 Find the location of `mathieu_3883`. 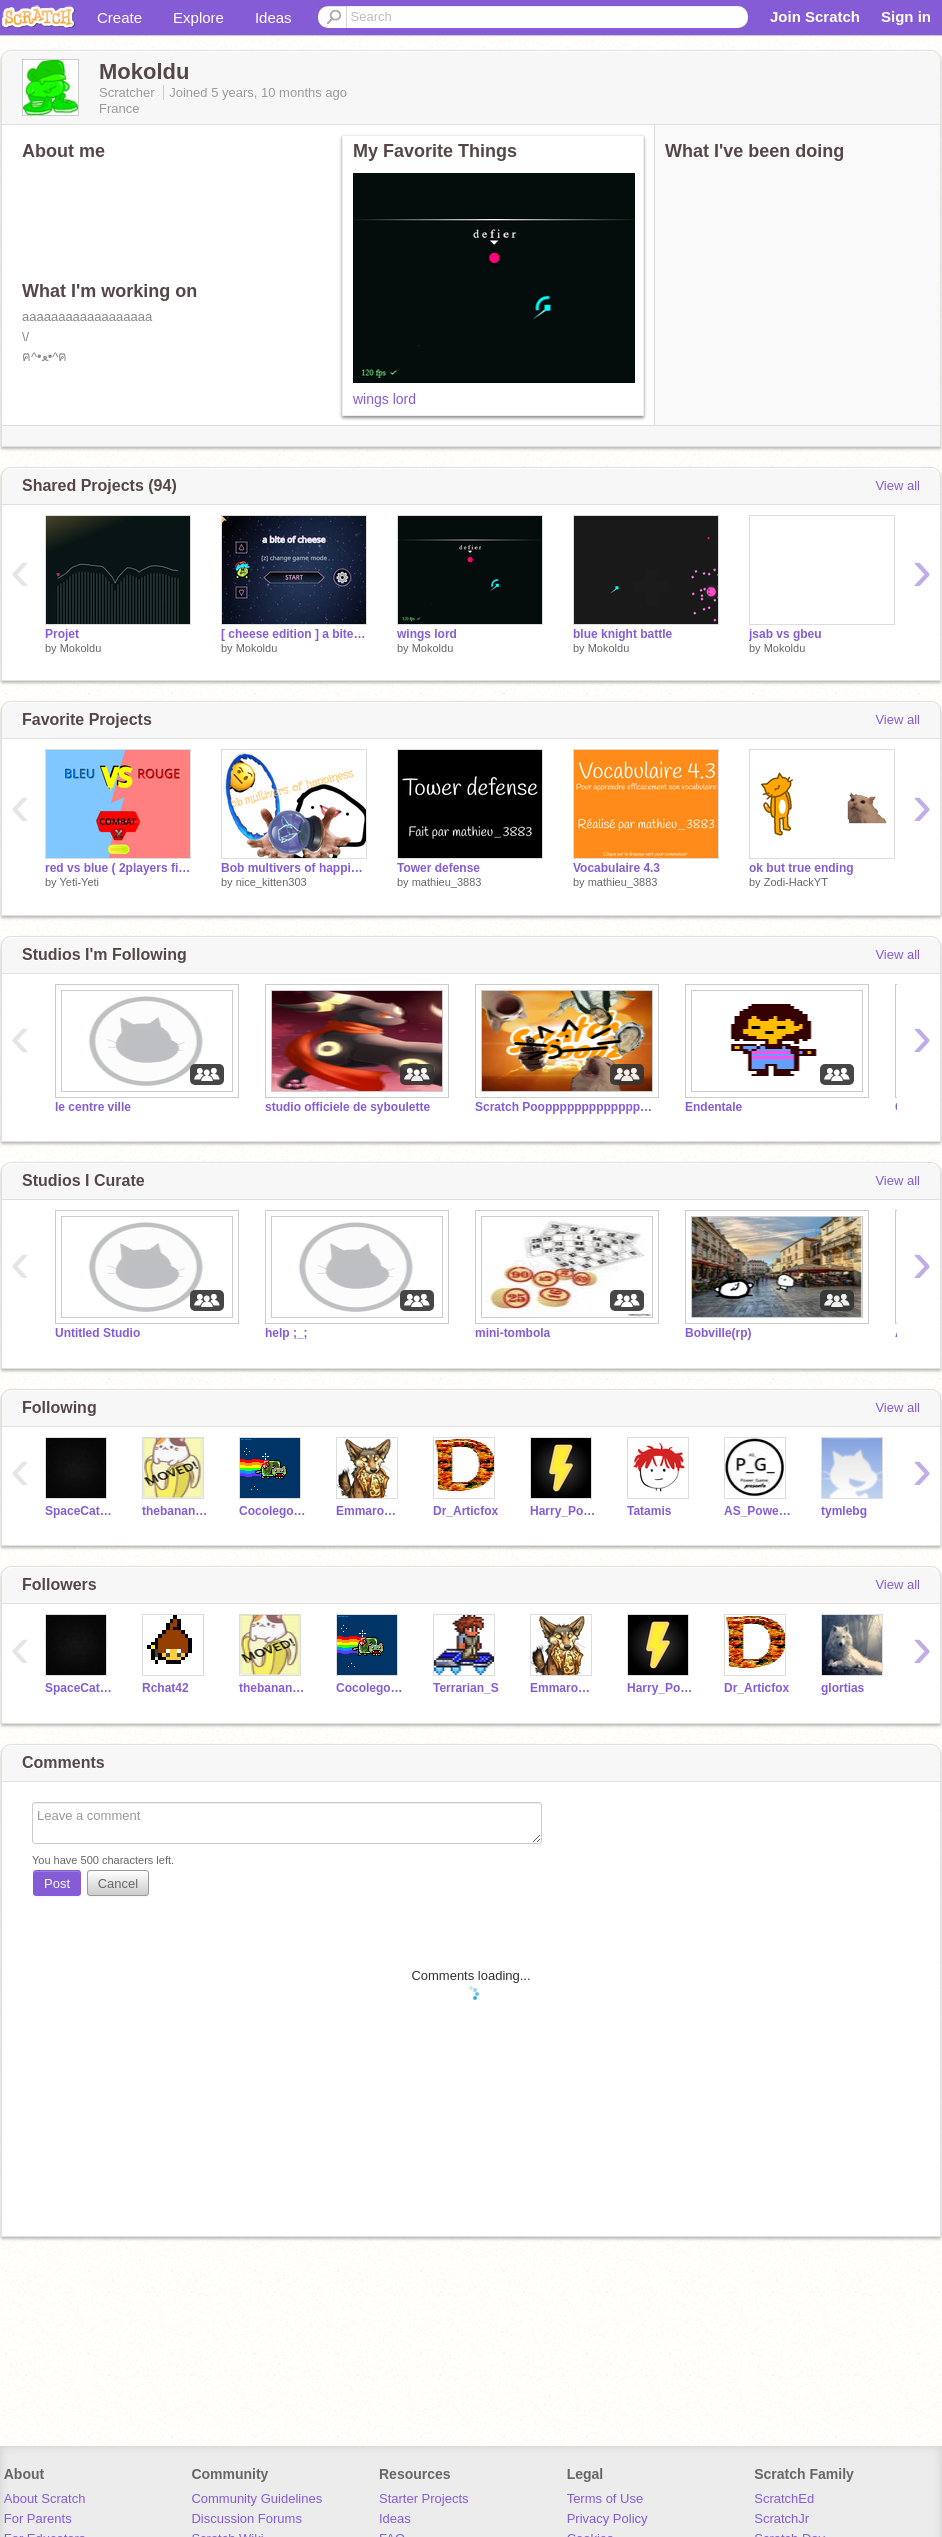

mathieu_3883 is located at coordinates (447, 882).